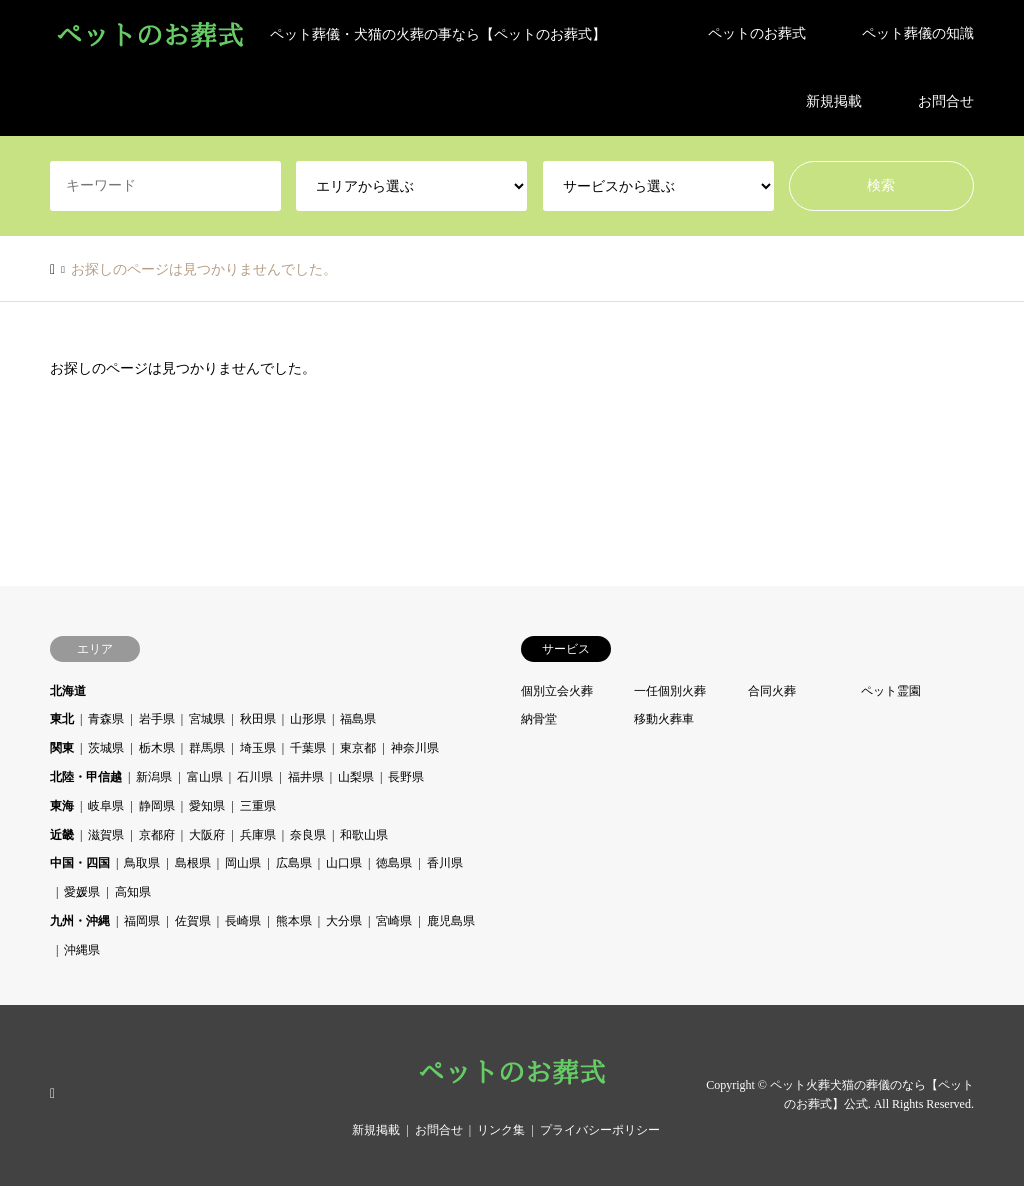  Describe the element at coordinates (154, 777) in the screenshot. I see `新潟県` at that location.